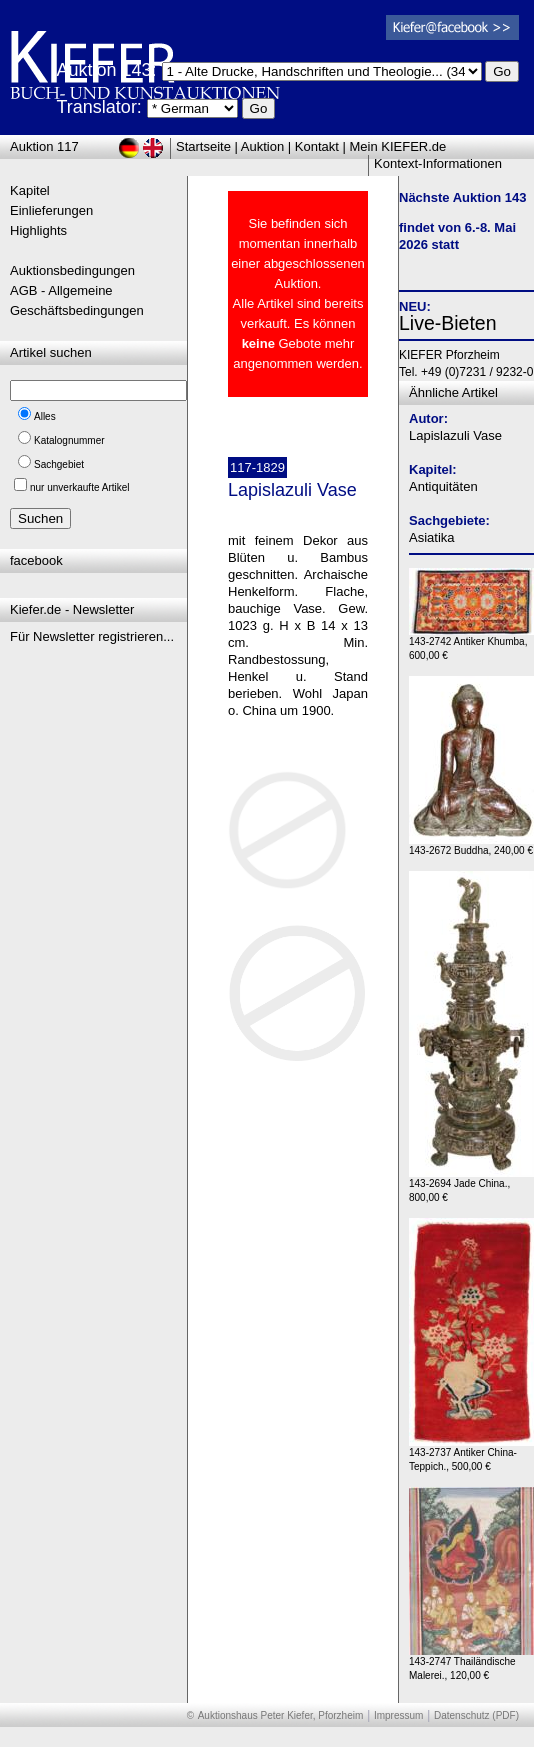  What do you see at coordinates (398, 1715) in the screenshot?
I see `Impressum` at bounding box center [398, 1715].